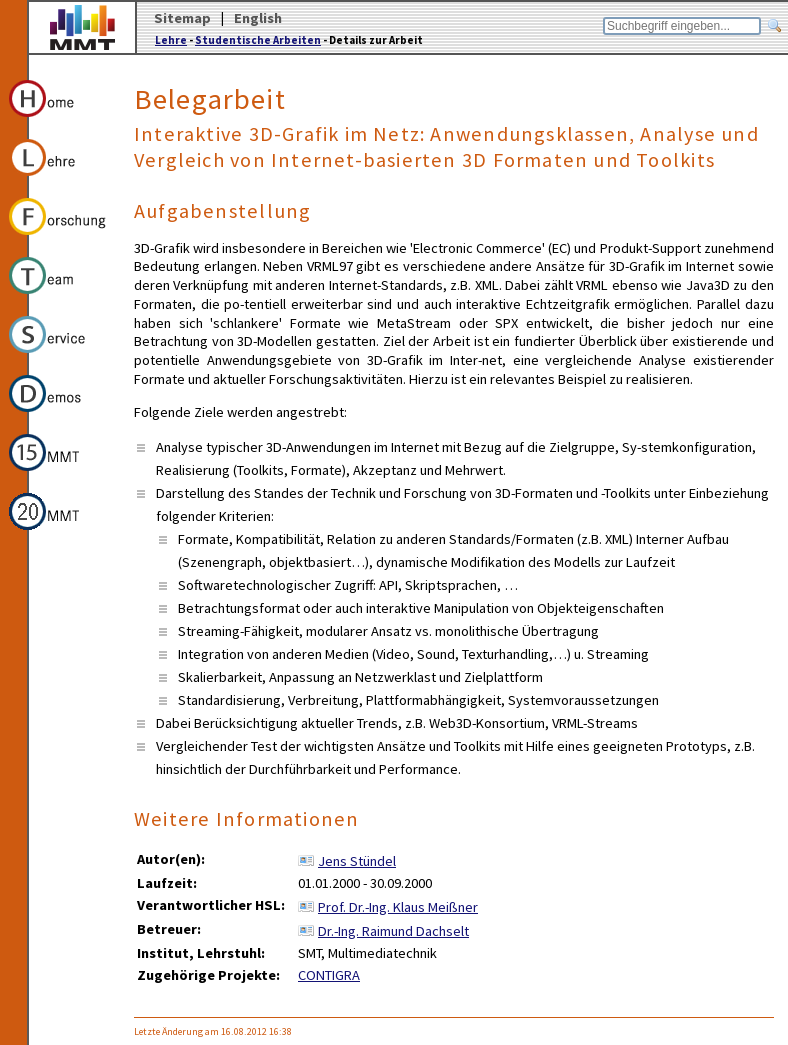 Image resolution: width=788 pixels, height=1045 pixels. Describe the element at coordinates (258, 18) in the screenshot. I see `English` at that location.